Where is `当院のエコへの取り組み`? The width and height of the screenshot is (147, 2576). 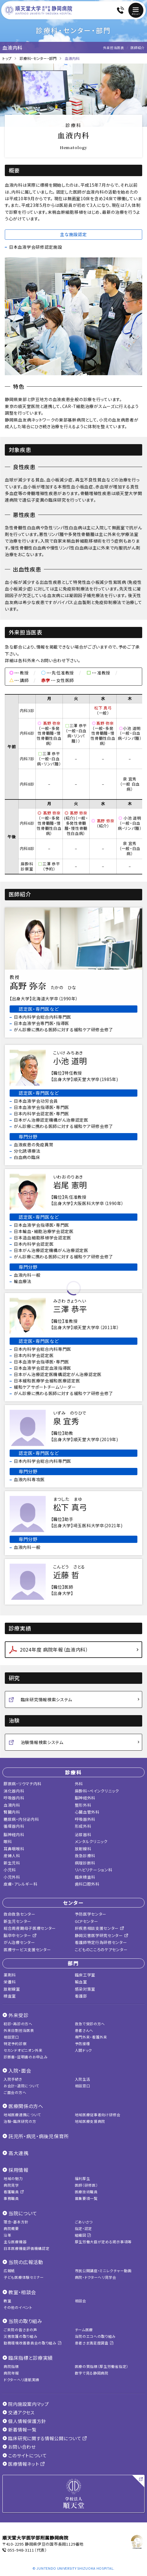
当院のエコへの取り組み is located at coordinates (95, 2336).